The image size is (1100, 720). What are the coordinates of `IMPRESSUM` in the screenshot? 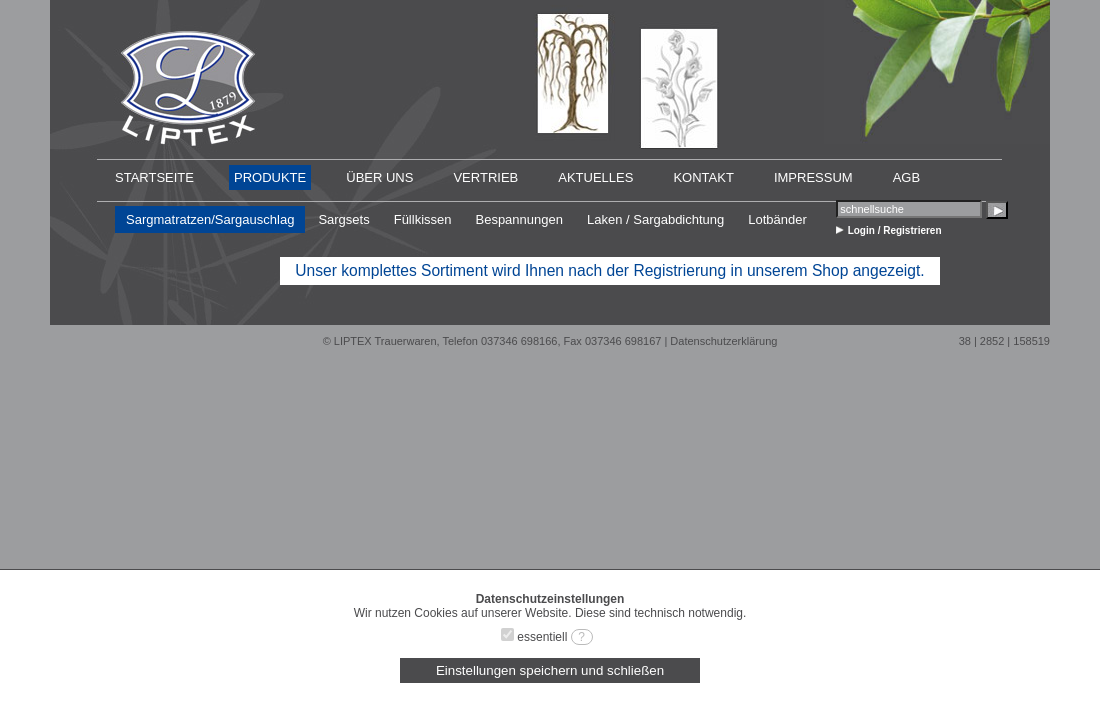 It's located at (813, 177).